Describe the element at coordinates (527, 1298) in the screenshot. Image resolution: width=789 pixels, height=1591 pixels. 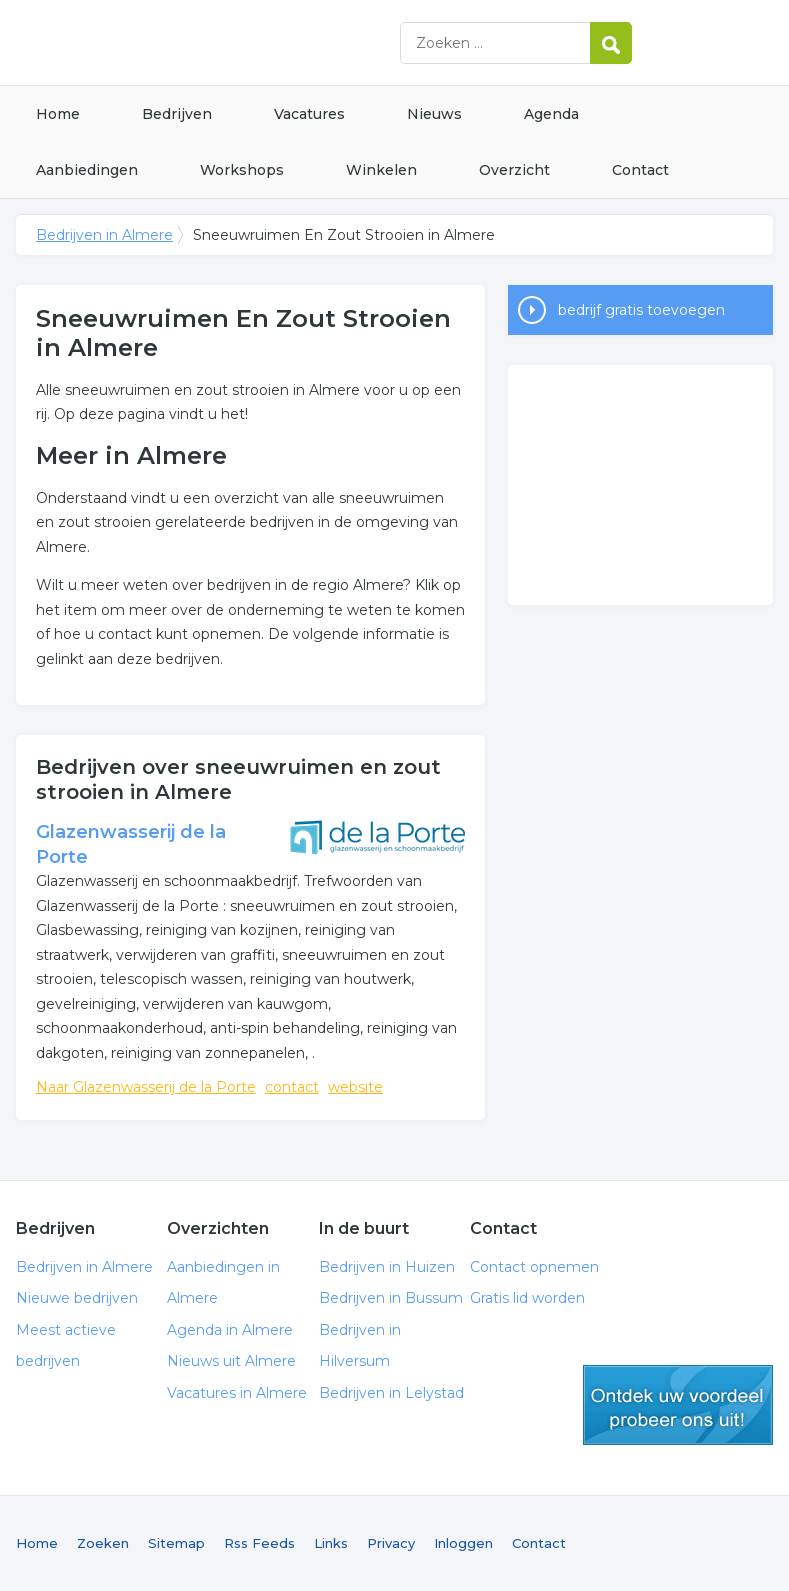
I see `Gratis lid worden` at that location.